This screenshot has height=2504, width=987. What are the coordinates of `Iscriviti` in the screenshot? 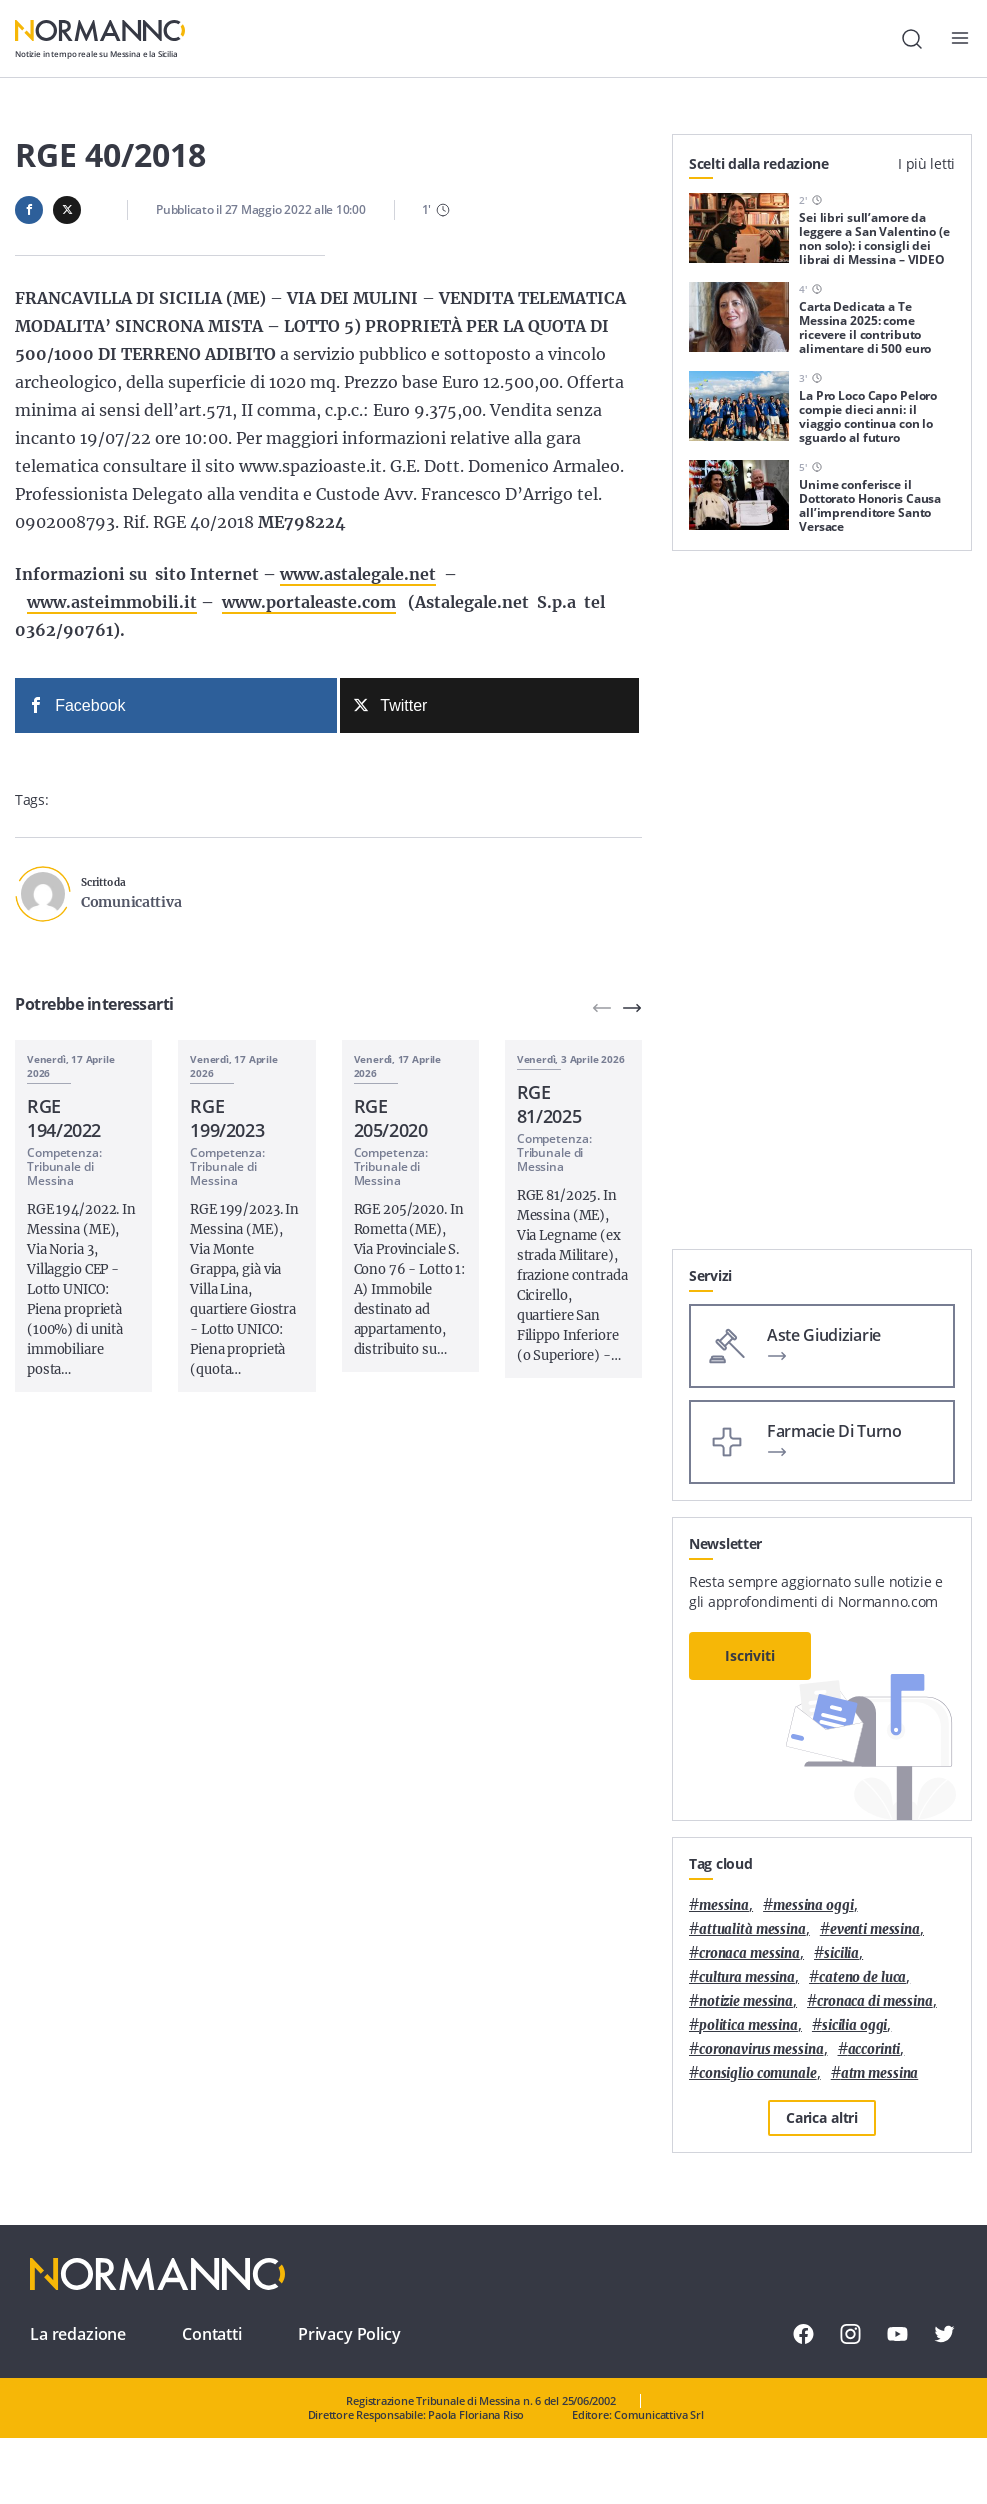 It's located at (750, 1655).